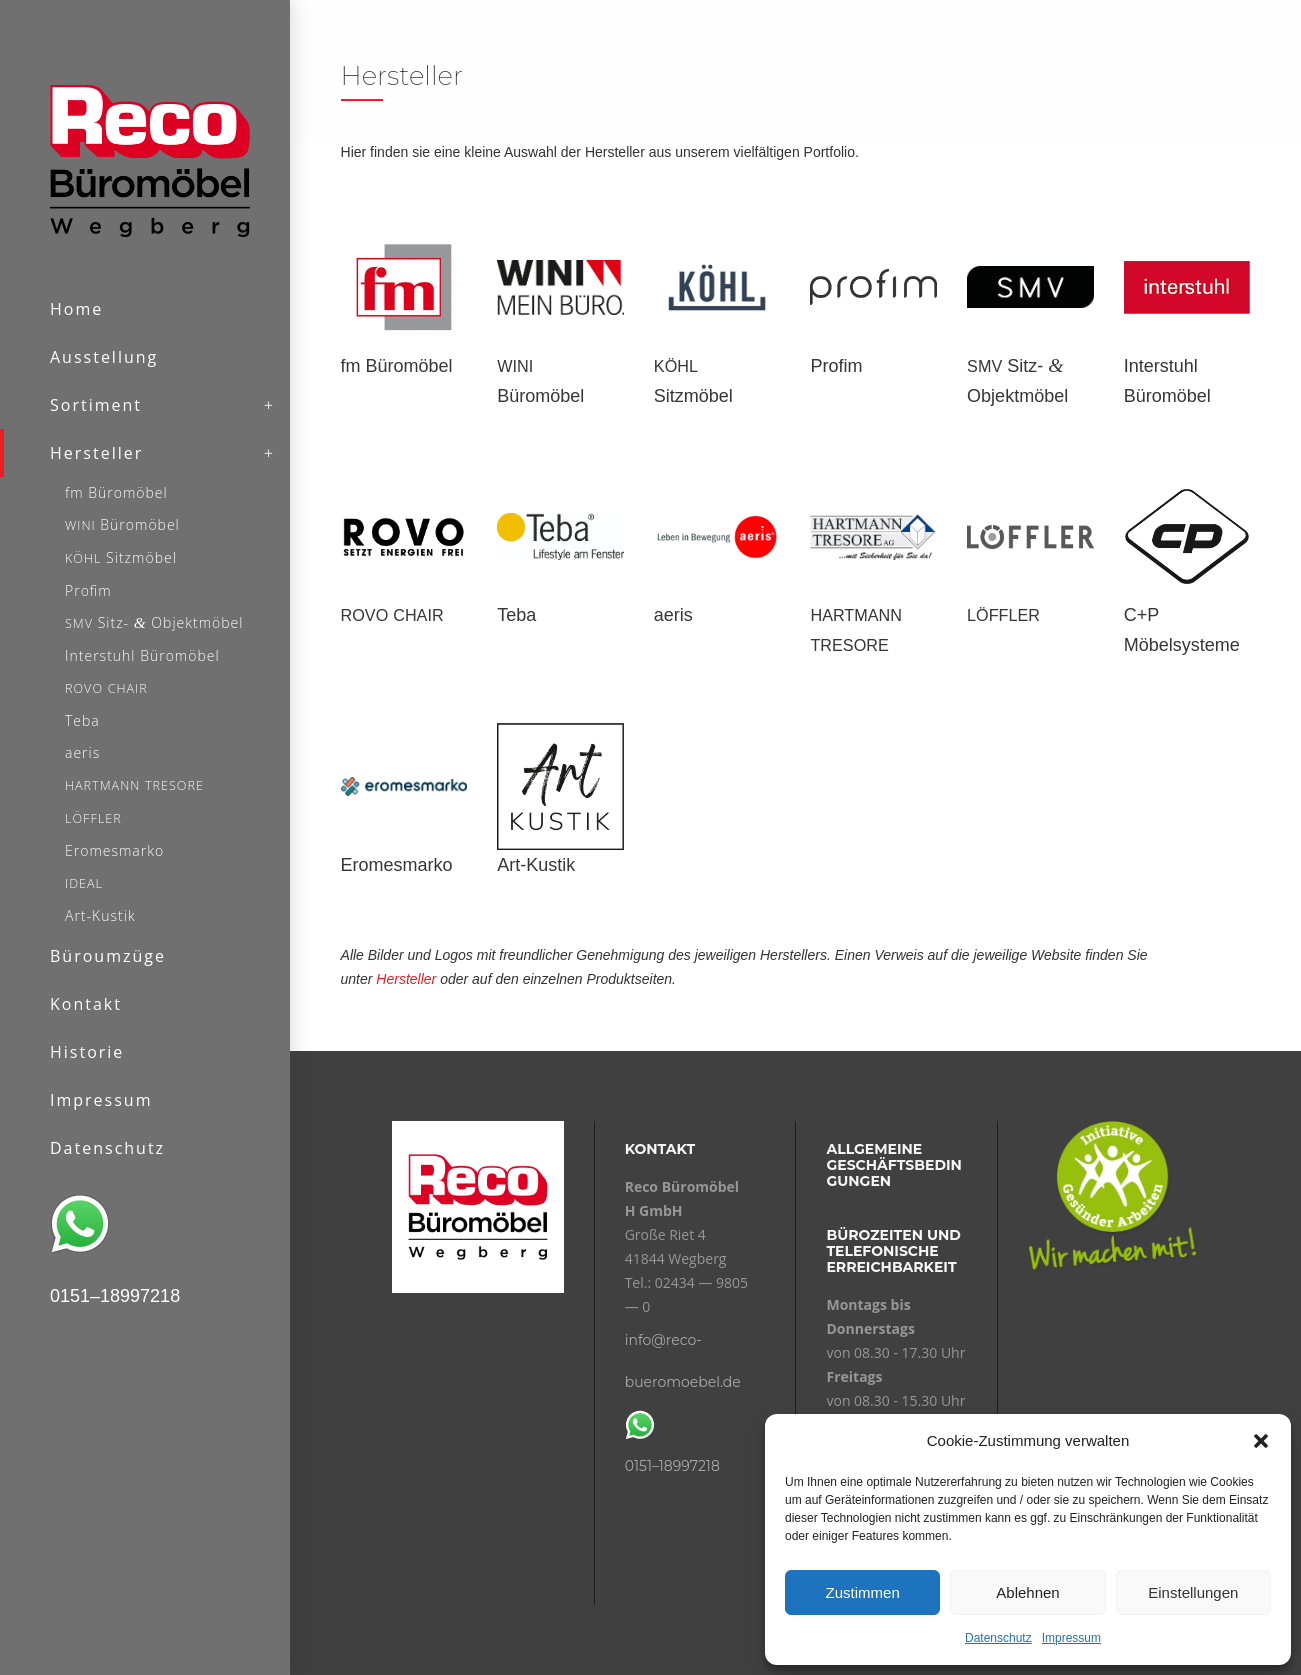 The width and height of the screenshot is (1301, 1675). What do you see at coordinates (406, 979) in the screenshot?
I see `Hersteller` at bounding box center [406, 979].